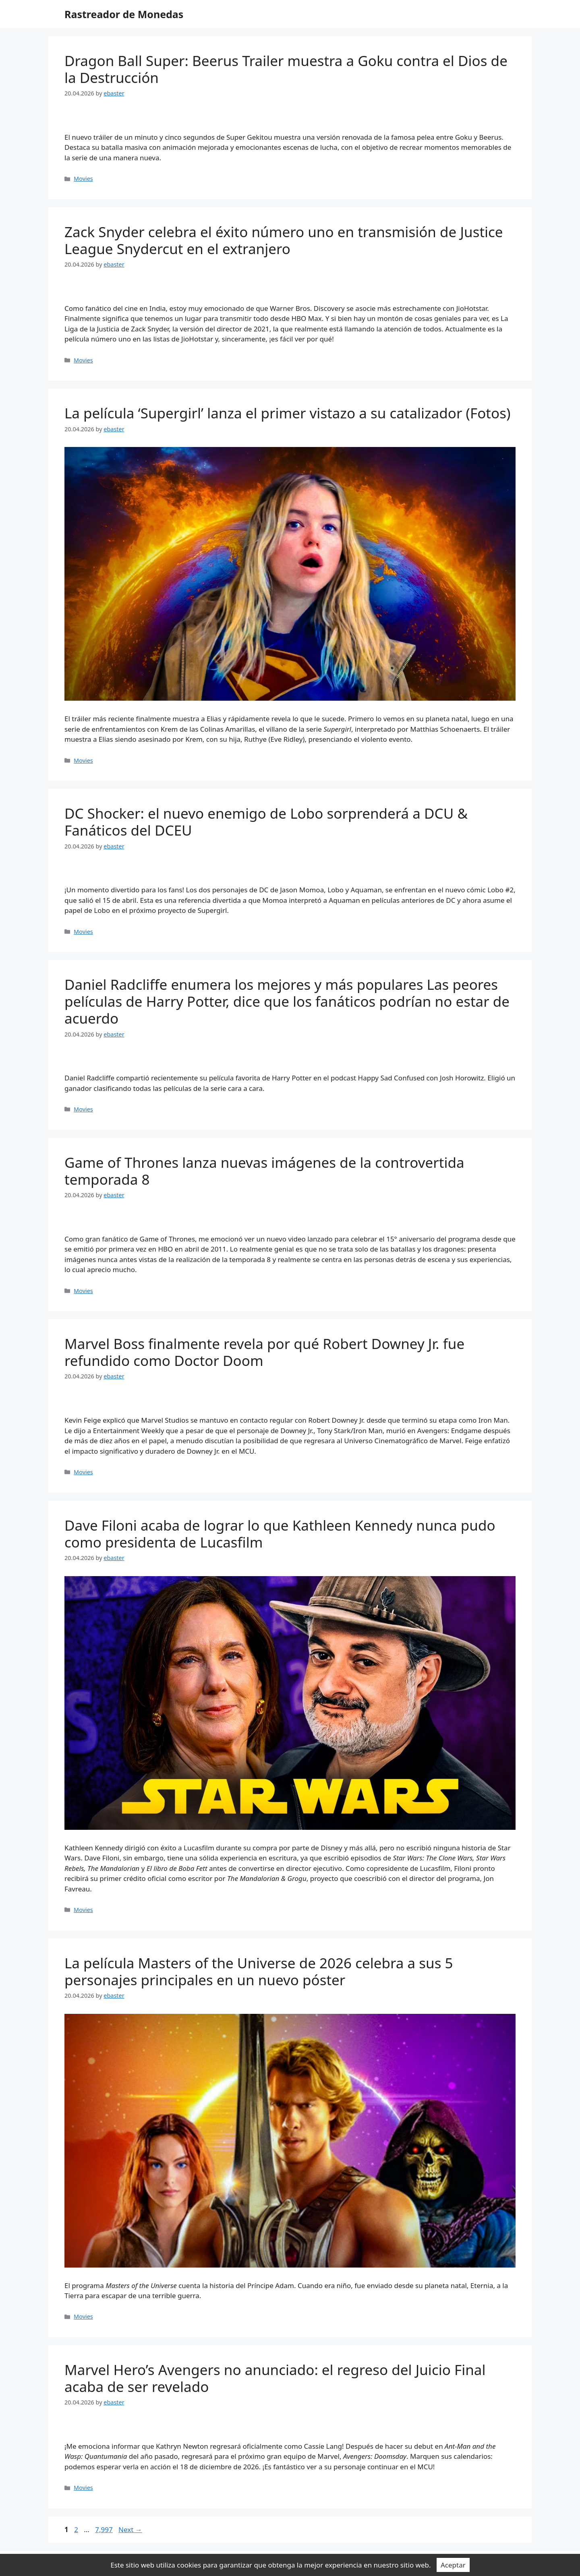 The image size is (580, 2576). What do you see at coordinates (453, 2565) in the screenshot?
I see `Aceptar` at bounding box center [453, 2565].